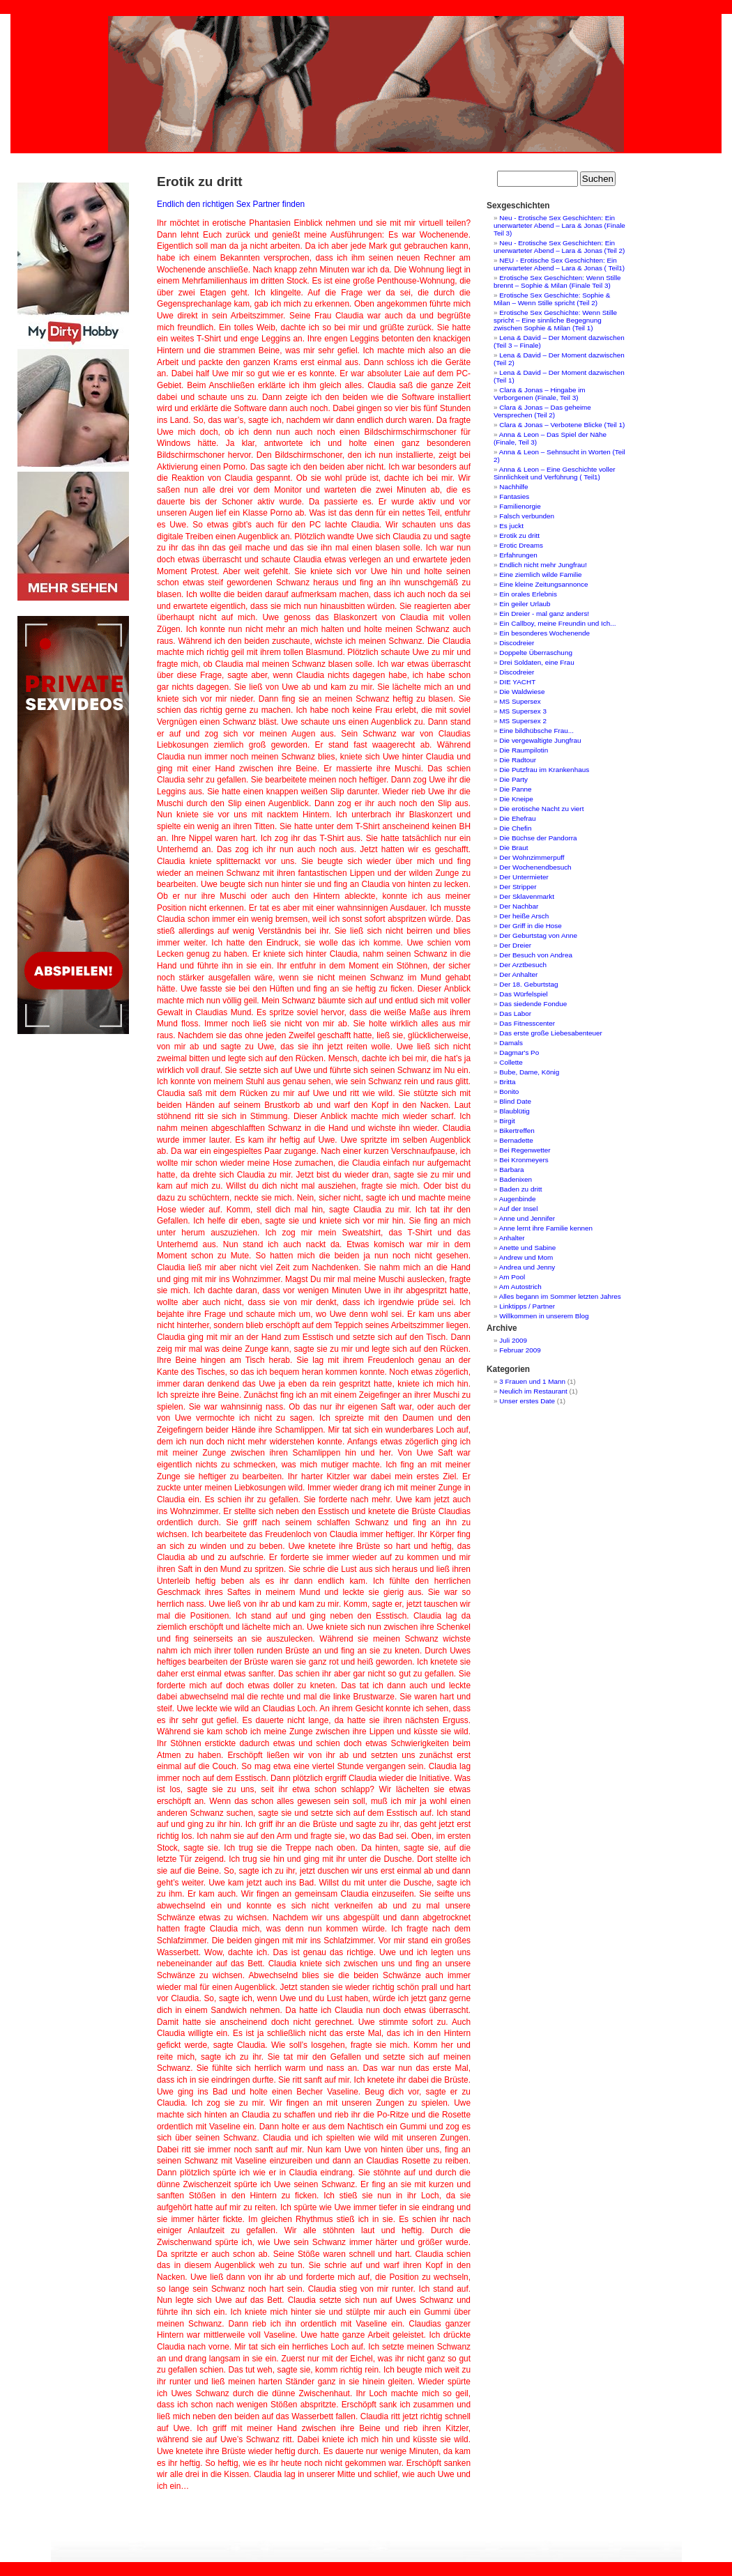  What do you see at coordinates (538, 935) in the screenshot?
I see `Der Geburtstag von Anne` at bounding box center [538, 935].